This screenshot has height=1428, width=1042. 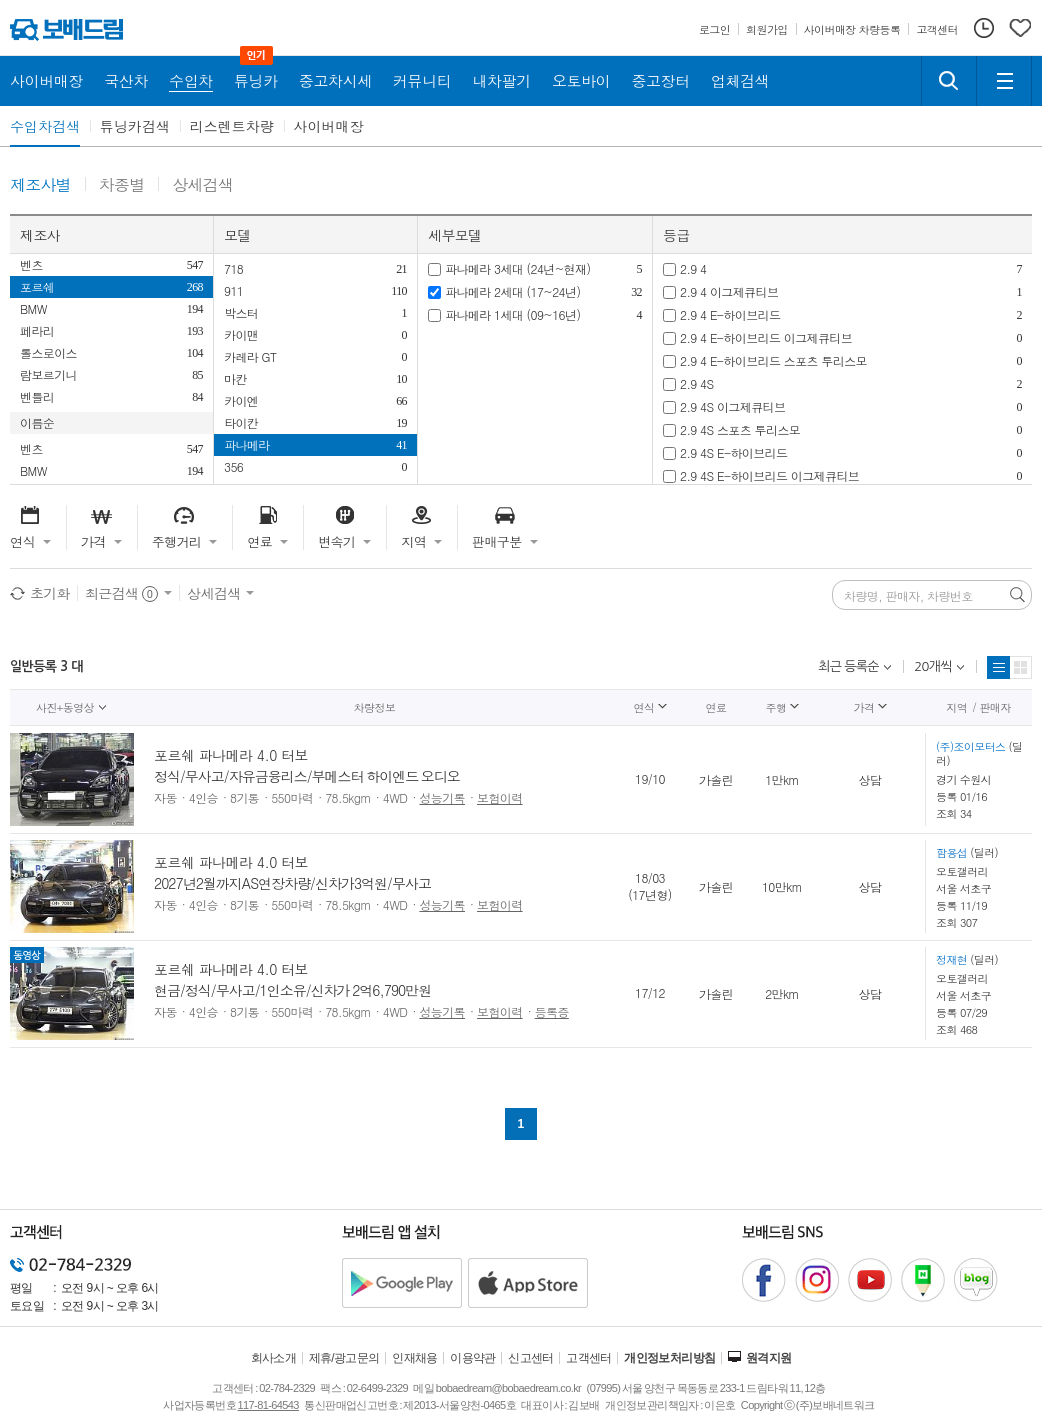 What do you see at coordinates (693, 268) in the screenshot?
I see `2.9 4` at bounding box center [693, 268].